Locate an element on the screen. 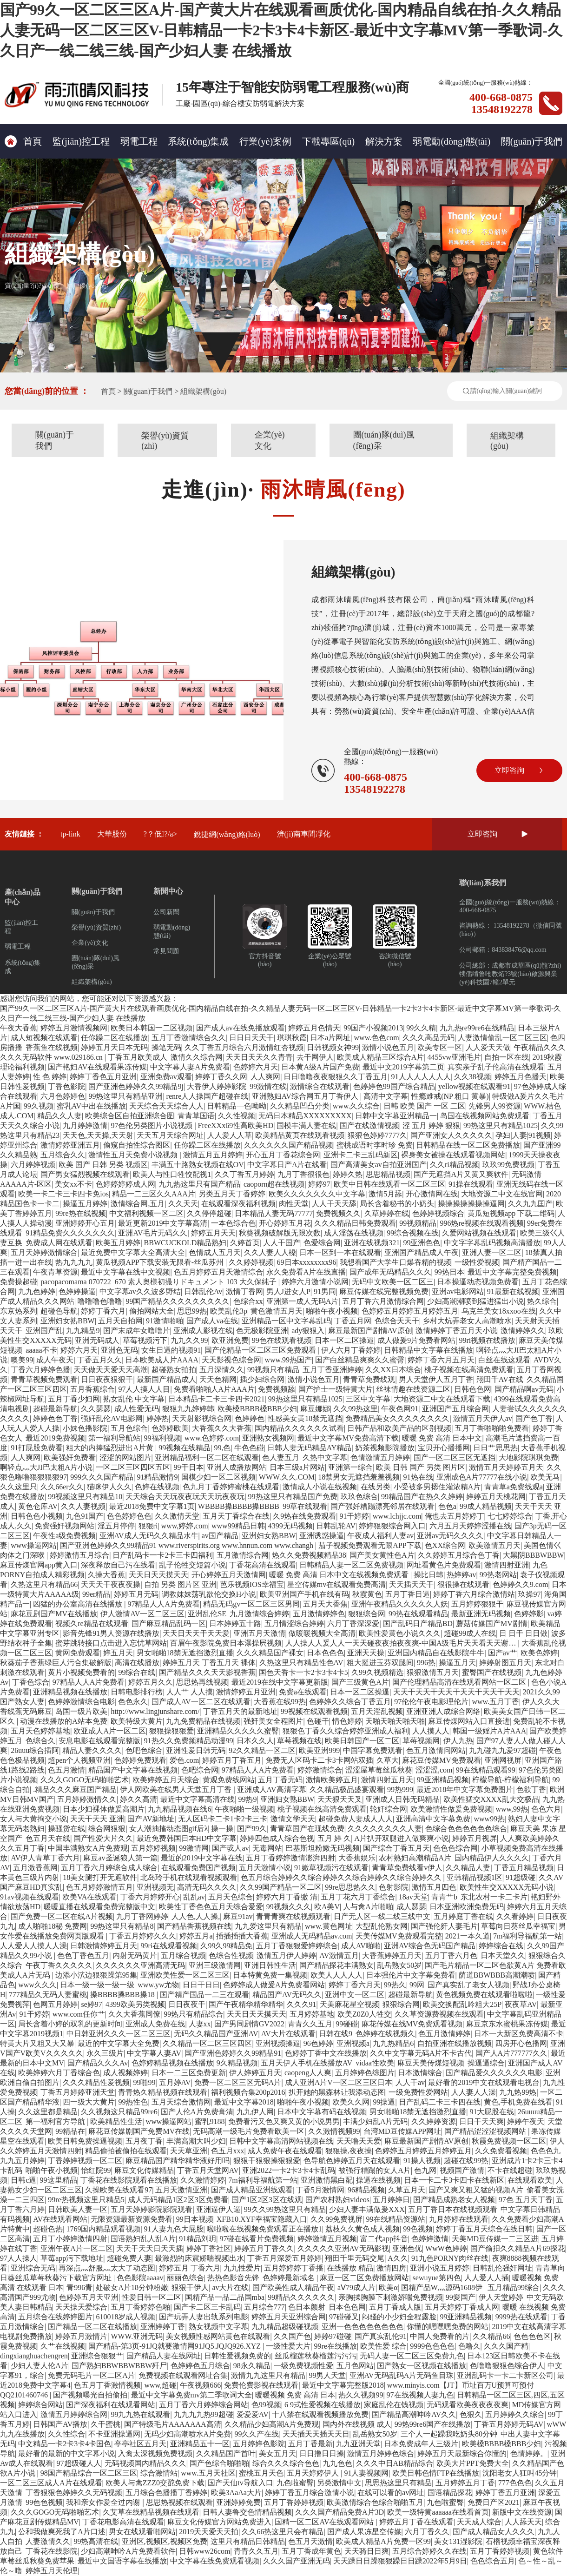  欧美交换配乱吟粗大25P is located at coordinates (462, 2004).